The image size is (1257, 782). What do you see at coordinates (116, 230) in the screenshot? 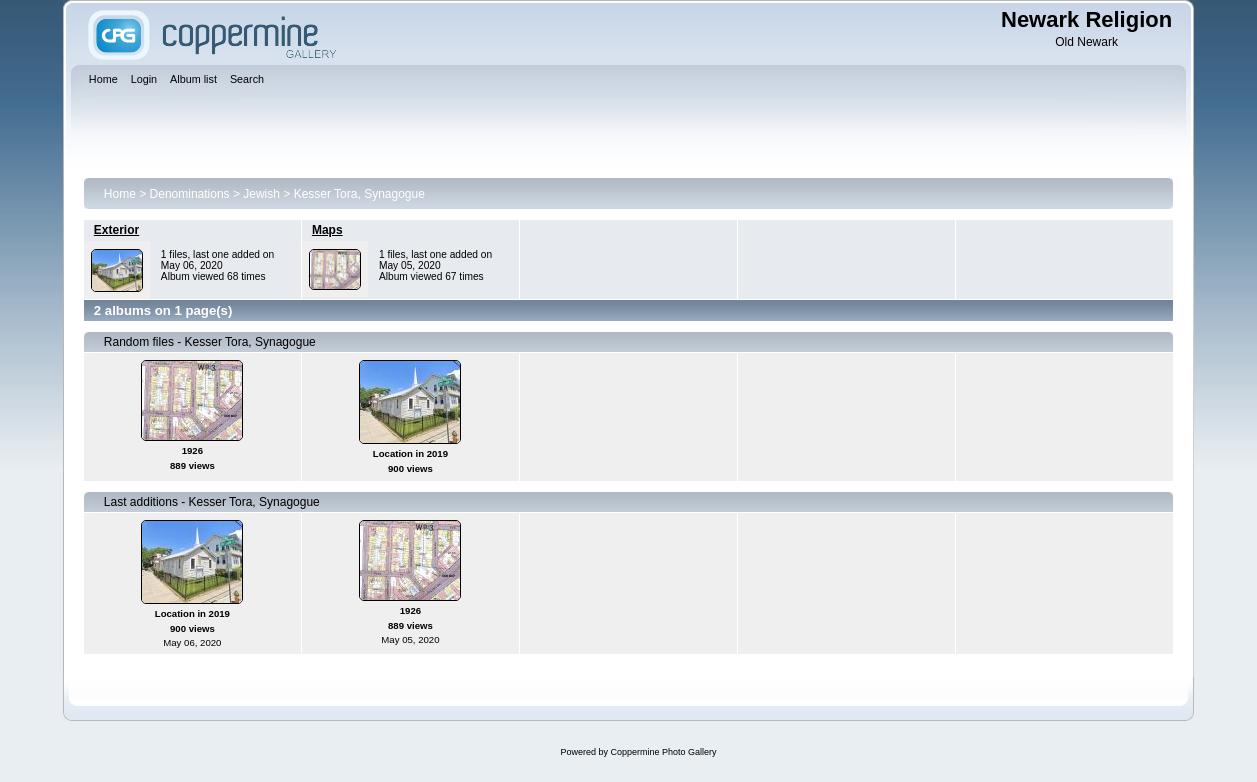
I see `Exterior` at bounding box center [116, 230].